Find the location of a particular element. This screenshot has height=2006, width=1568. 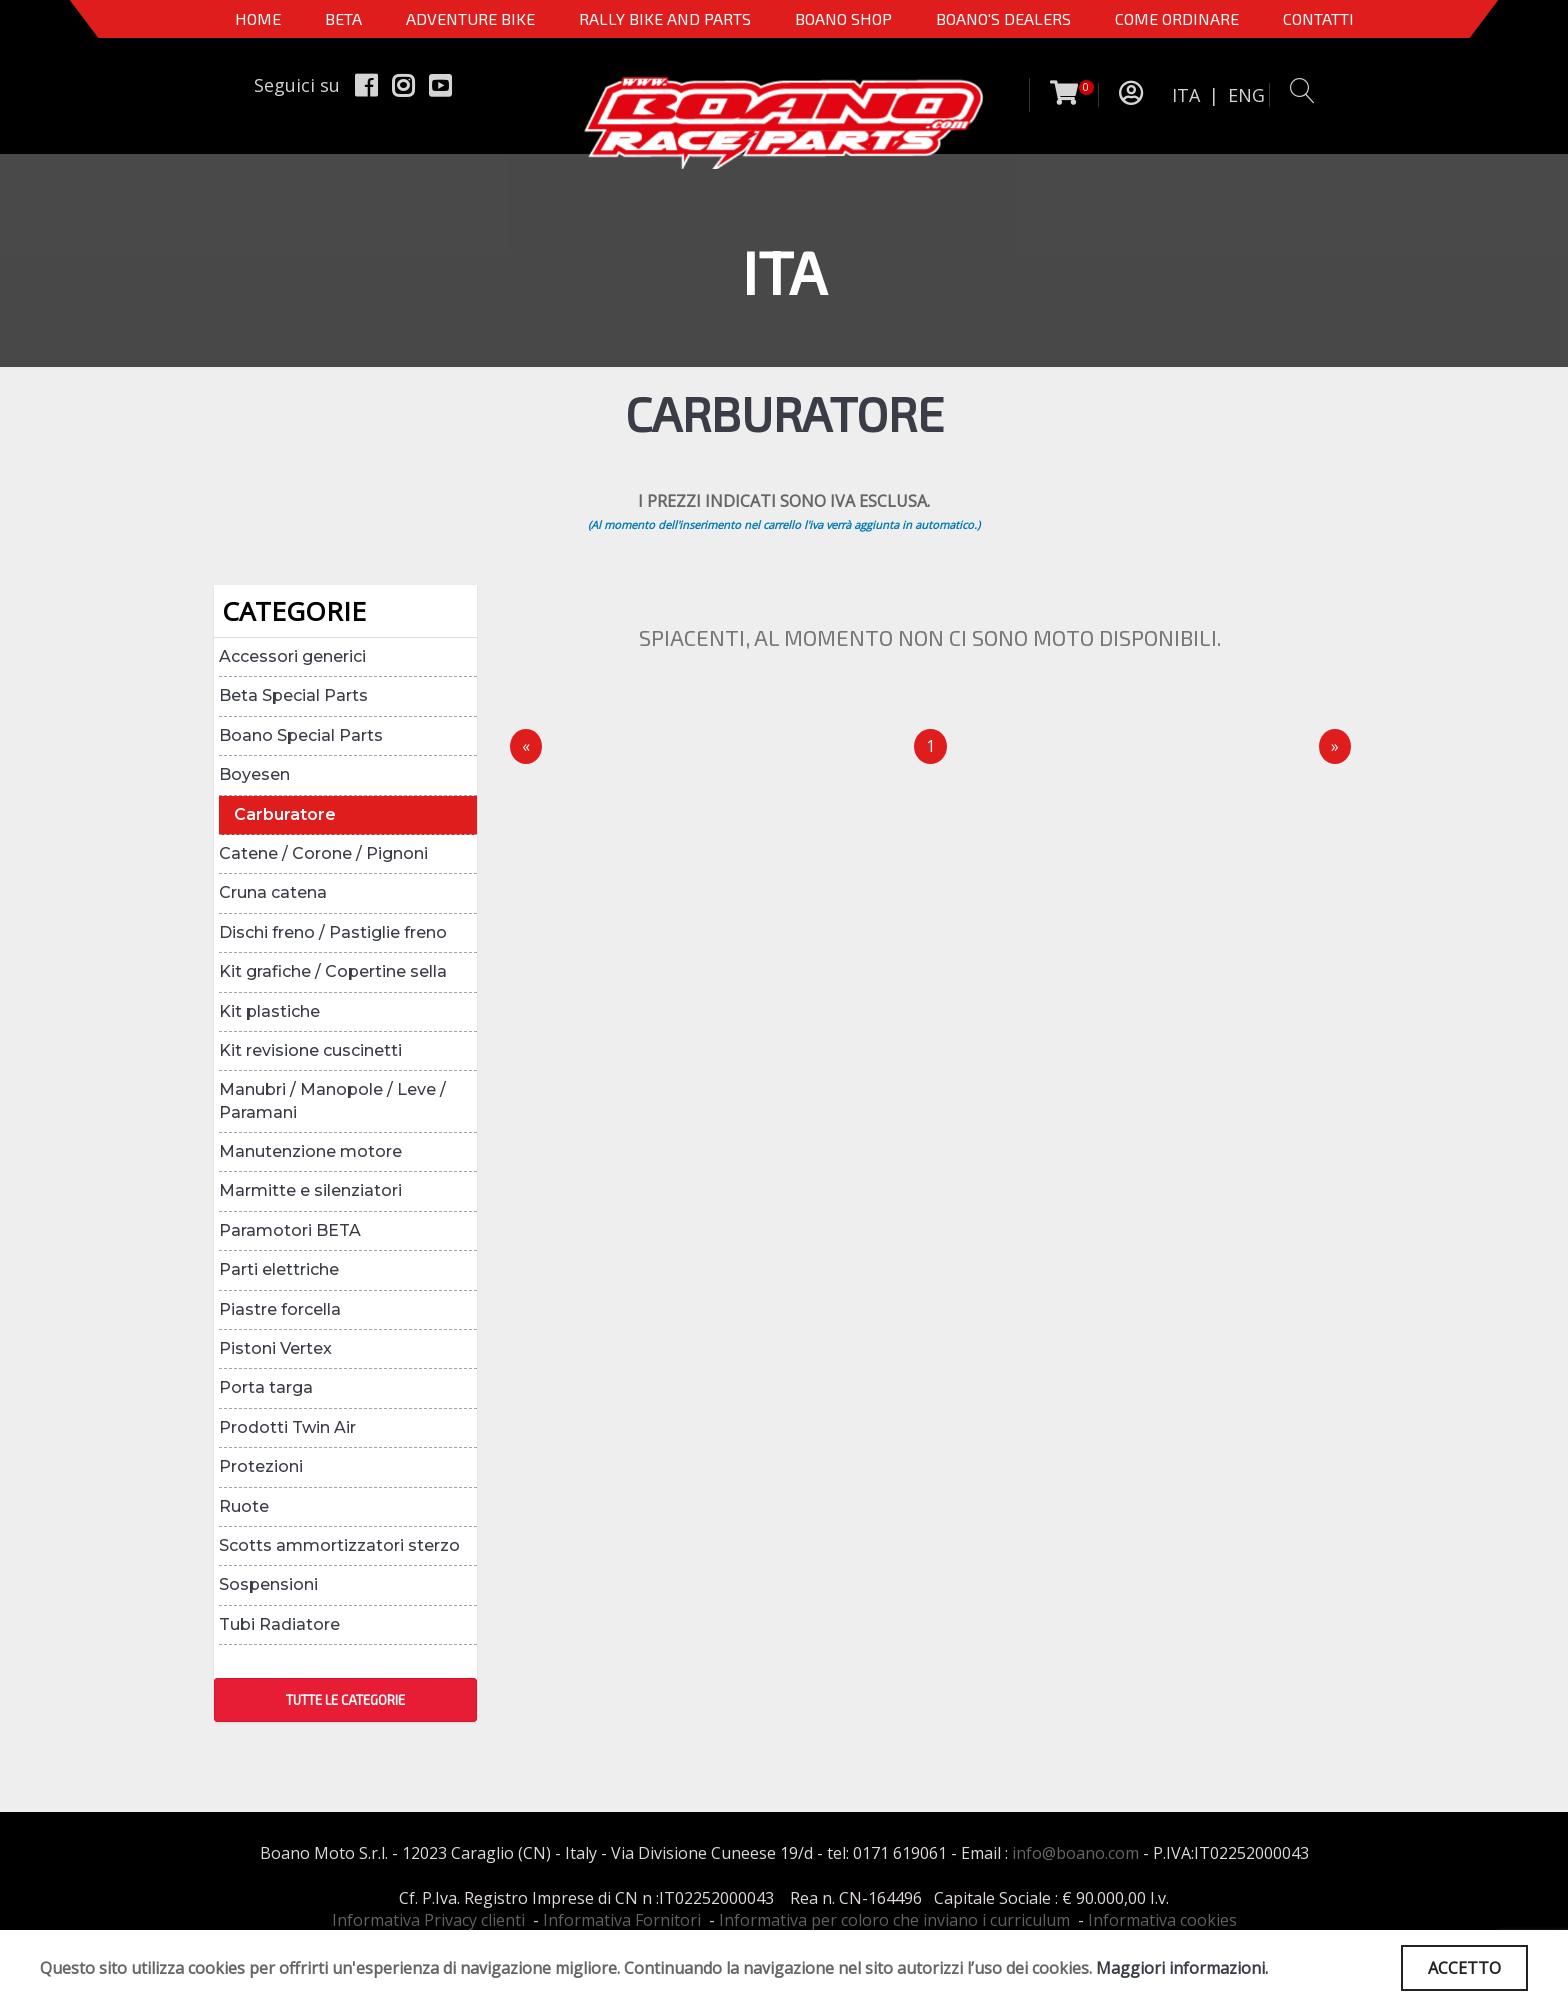

Catene / Corone / Pignoni is located at coordinates (323, 853).